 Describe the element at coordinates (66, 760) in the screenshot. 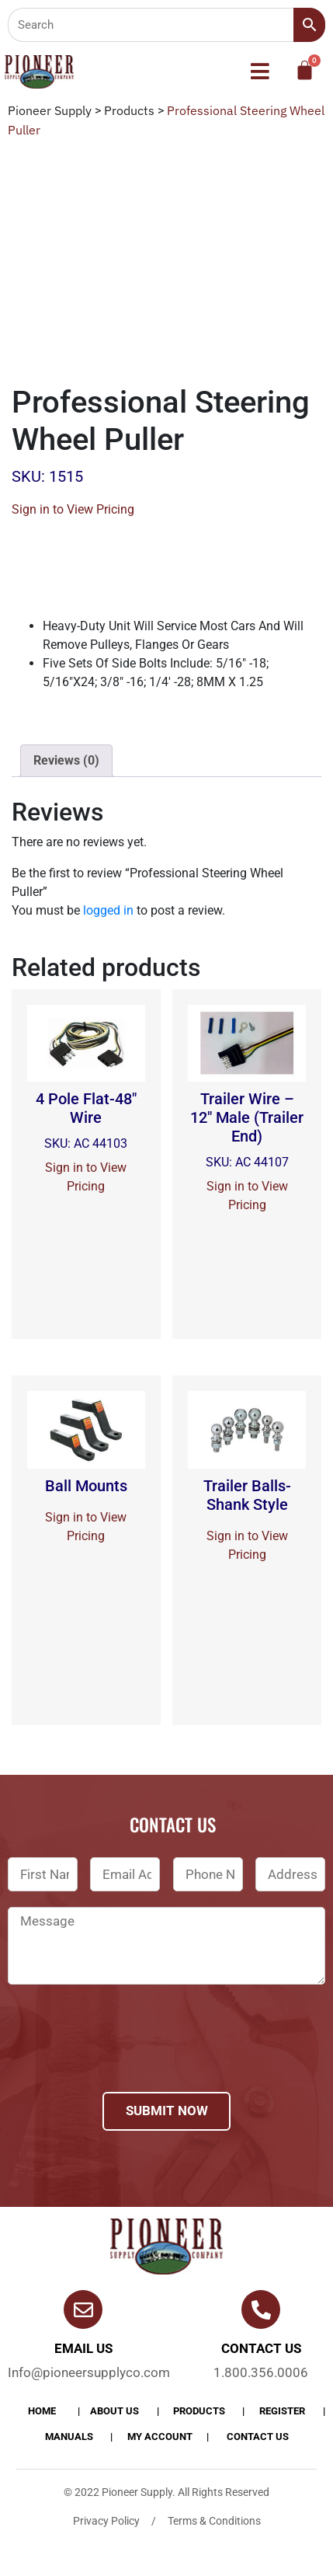

I see `Reviews (0)` at that location.